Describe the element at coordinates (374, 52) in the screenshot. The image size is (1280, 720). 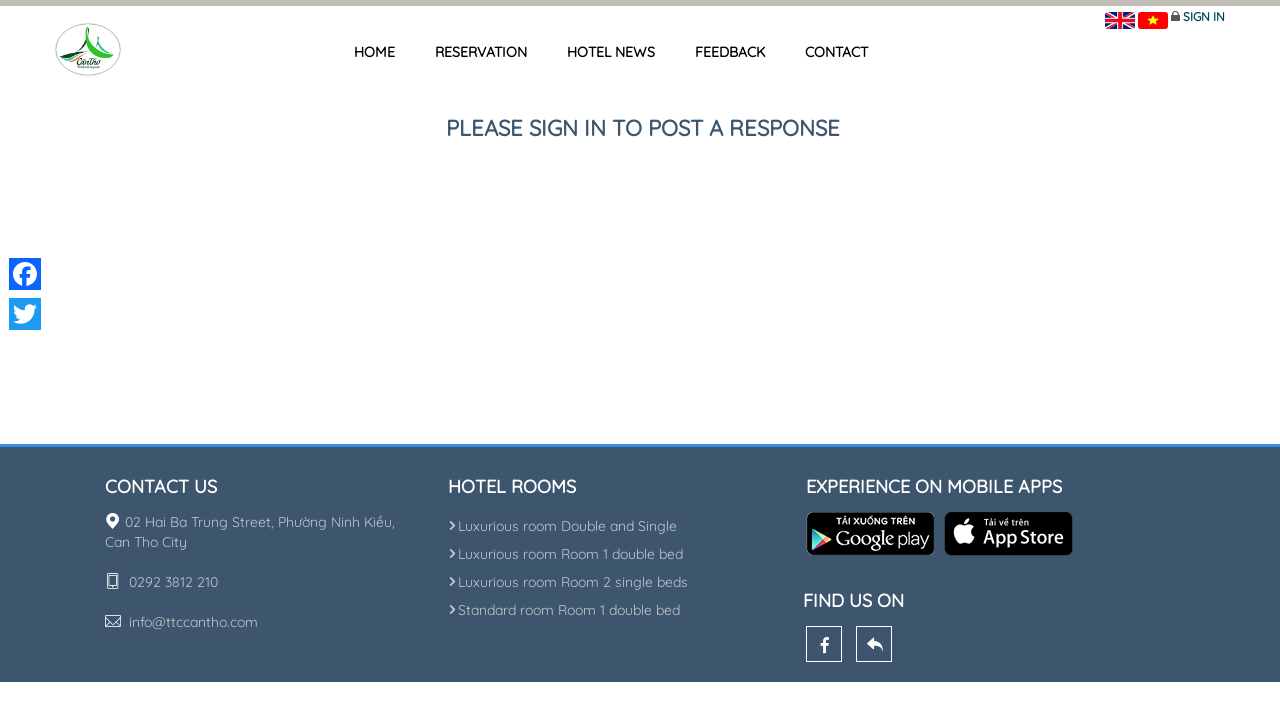
I see `Home` at that location.